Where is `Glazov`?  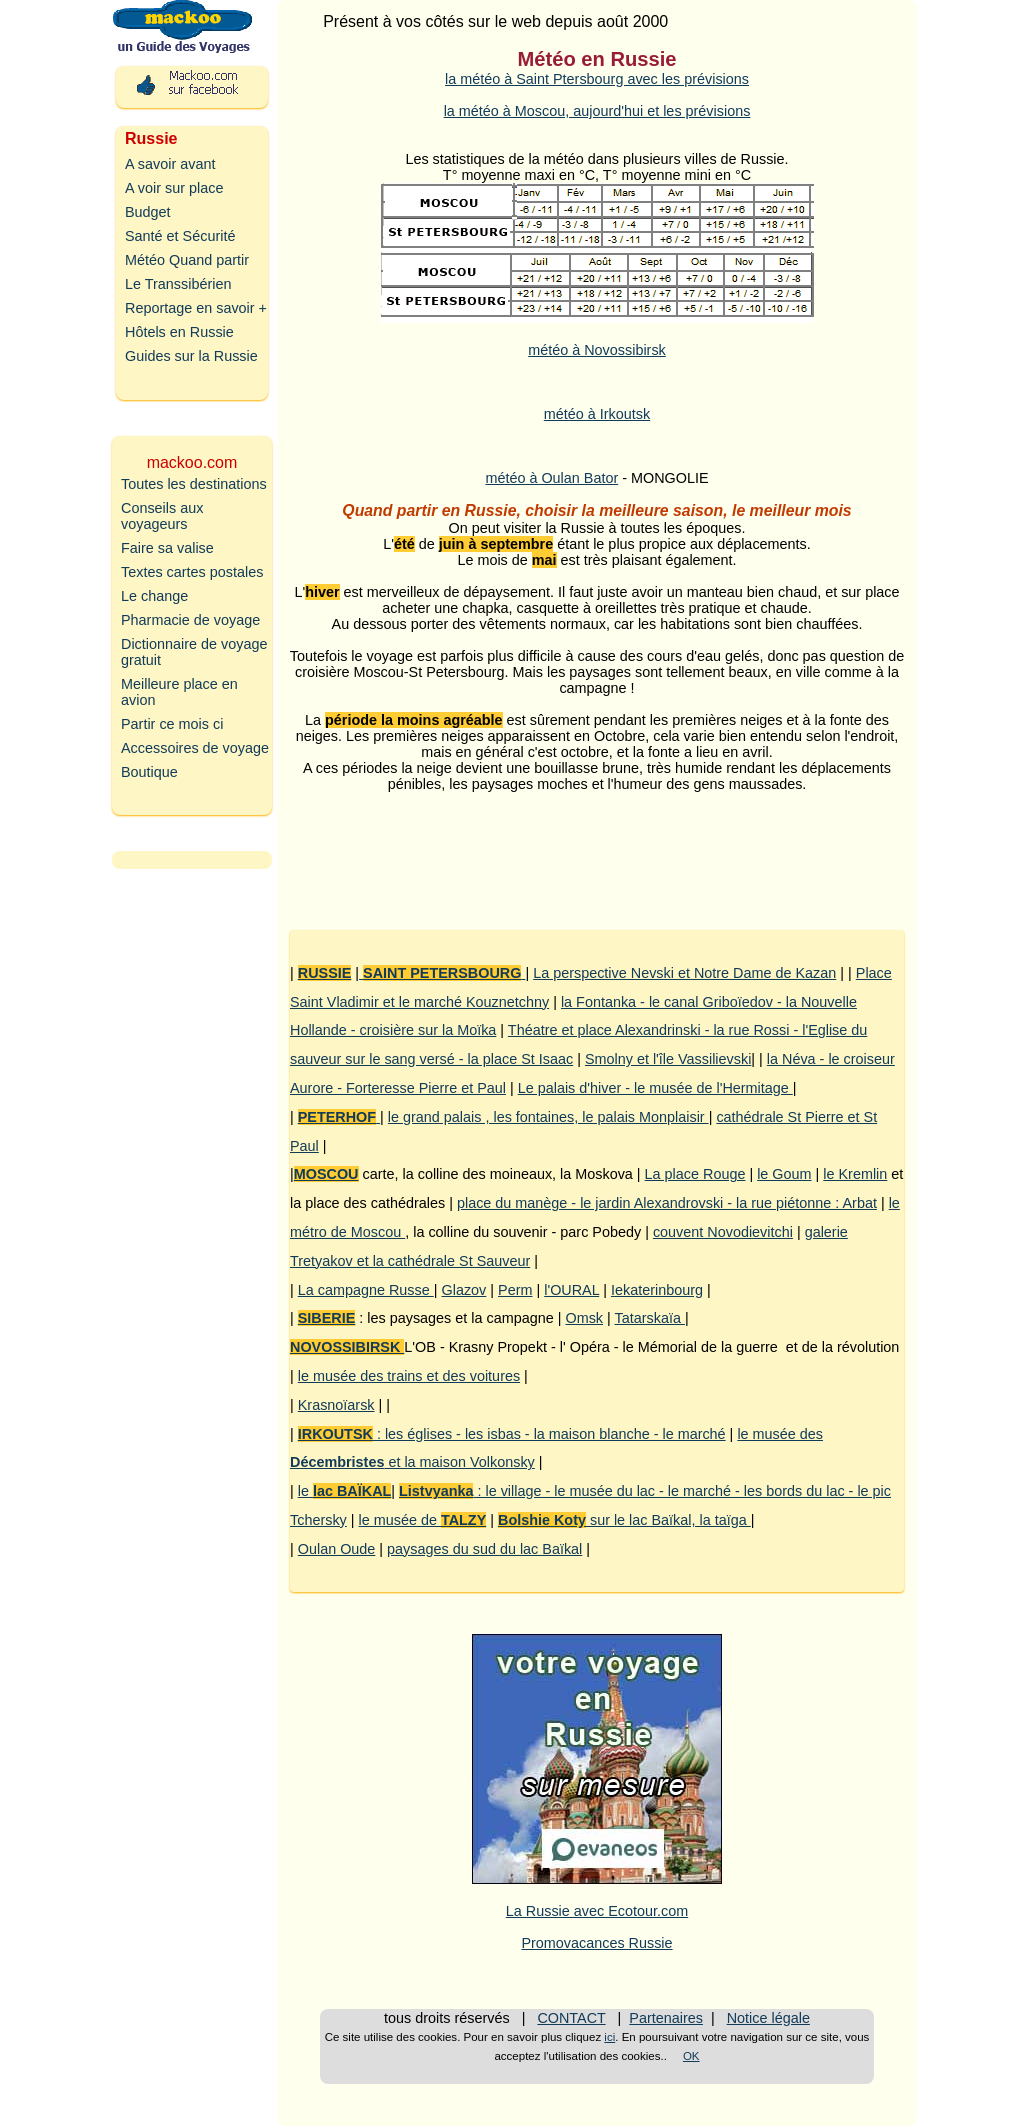 Glazov is located at coordinates (464, 1290).